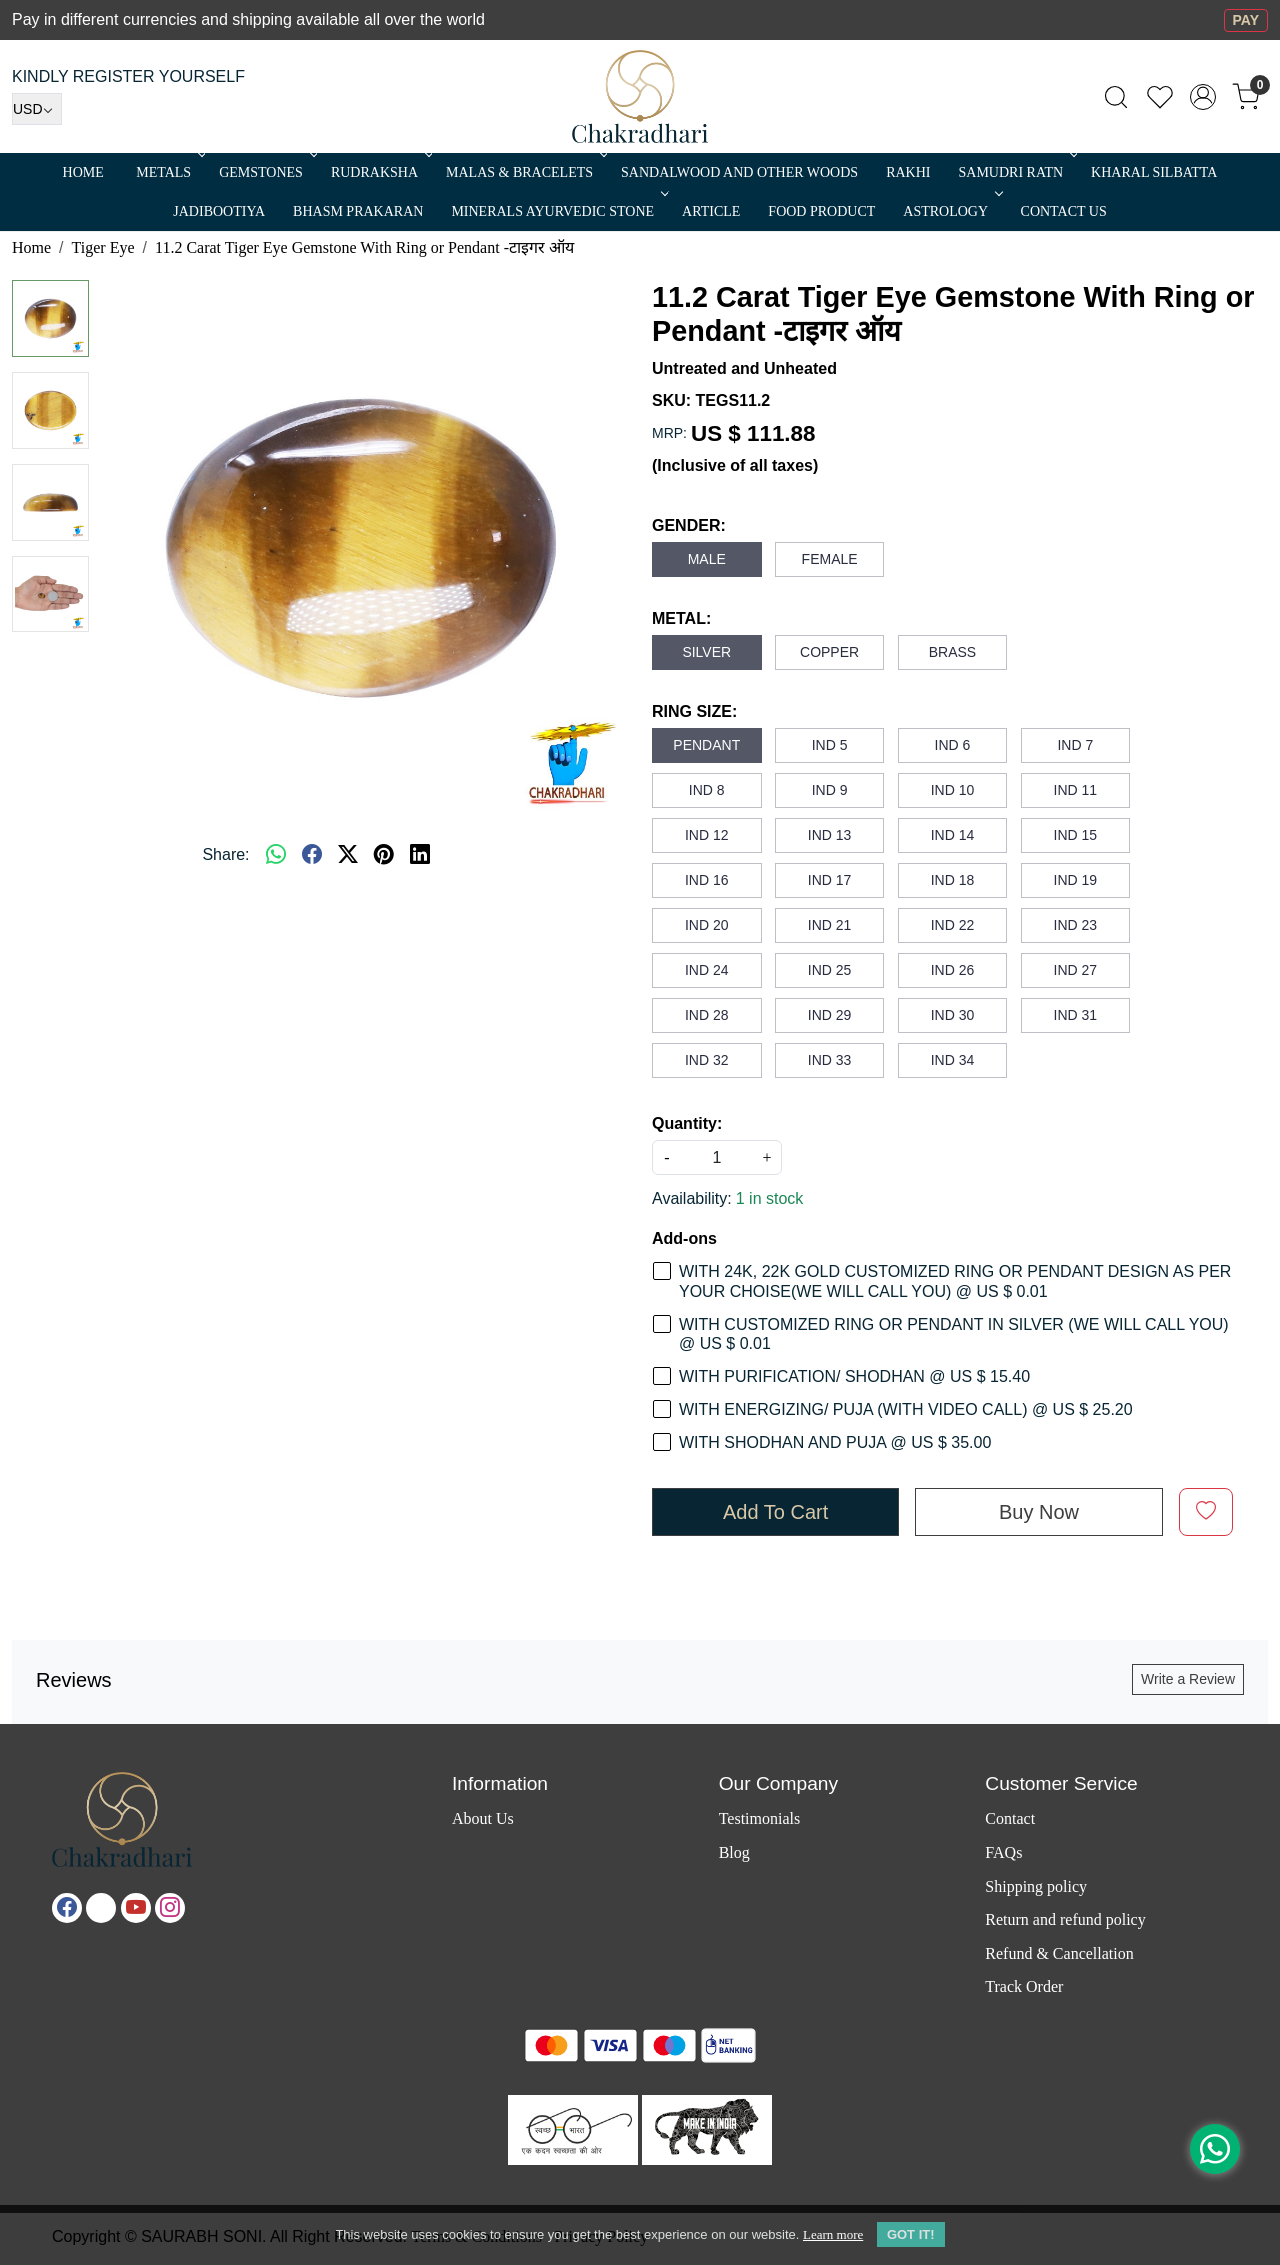 The height and width of the screenshot is (2265, 1280). Describe the element at coordinates (689, 525) in the screenshot. I see `GENDER:` at that location.